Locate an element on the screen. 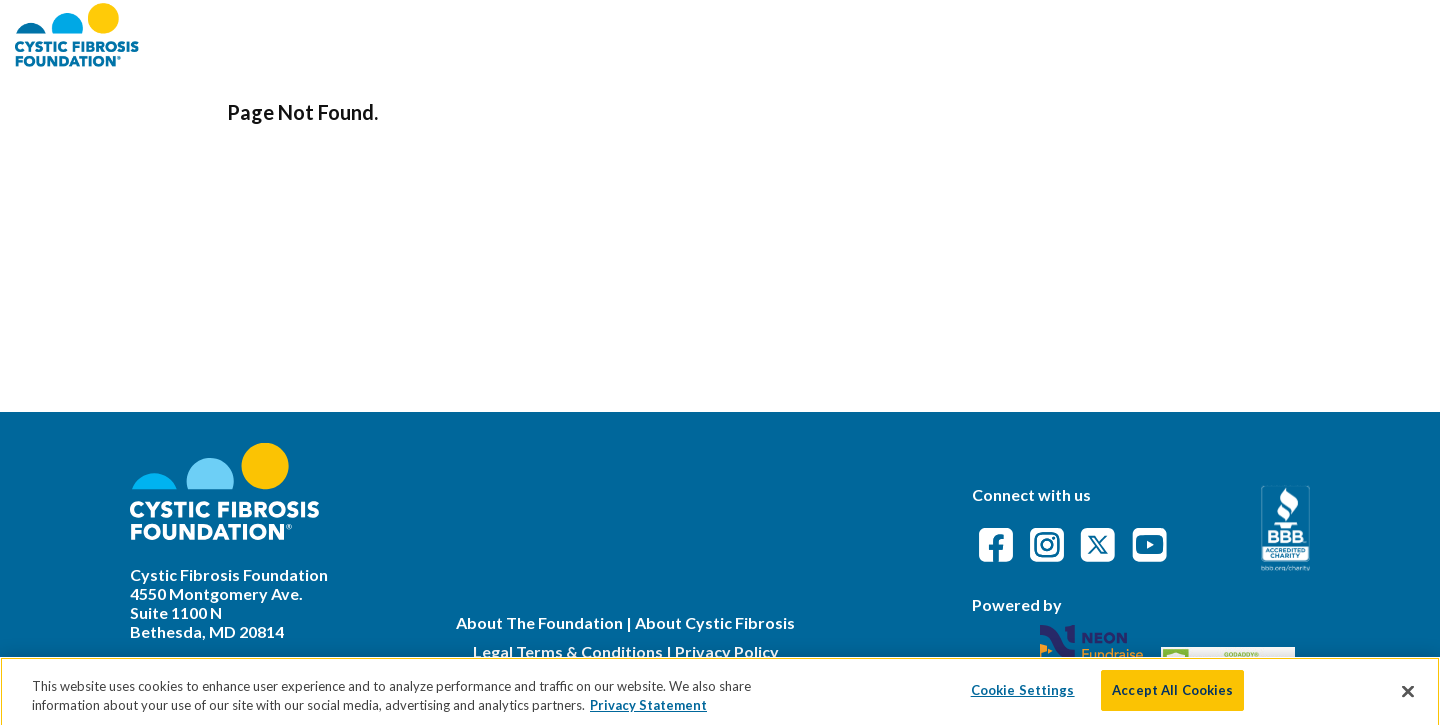  About The Foundation is located at coordinates (539, 622).